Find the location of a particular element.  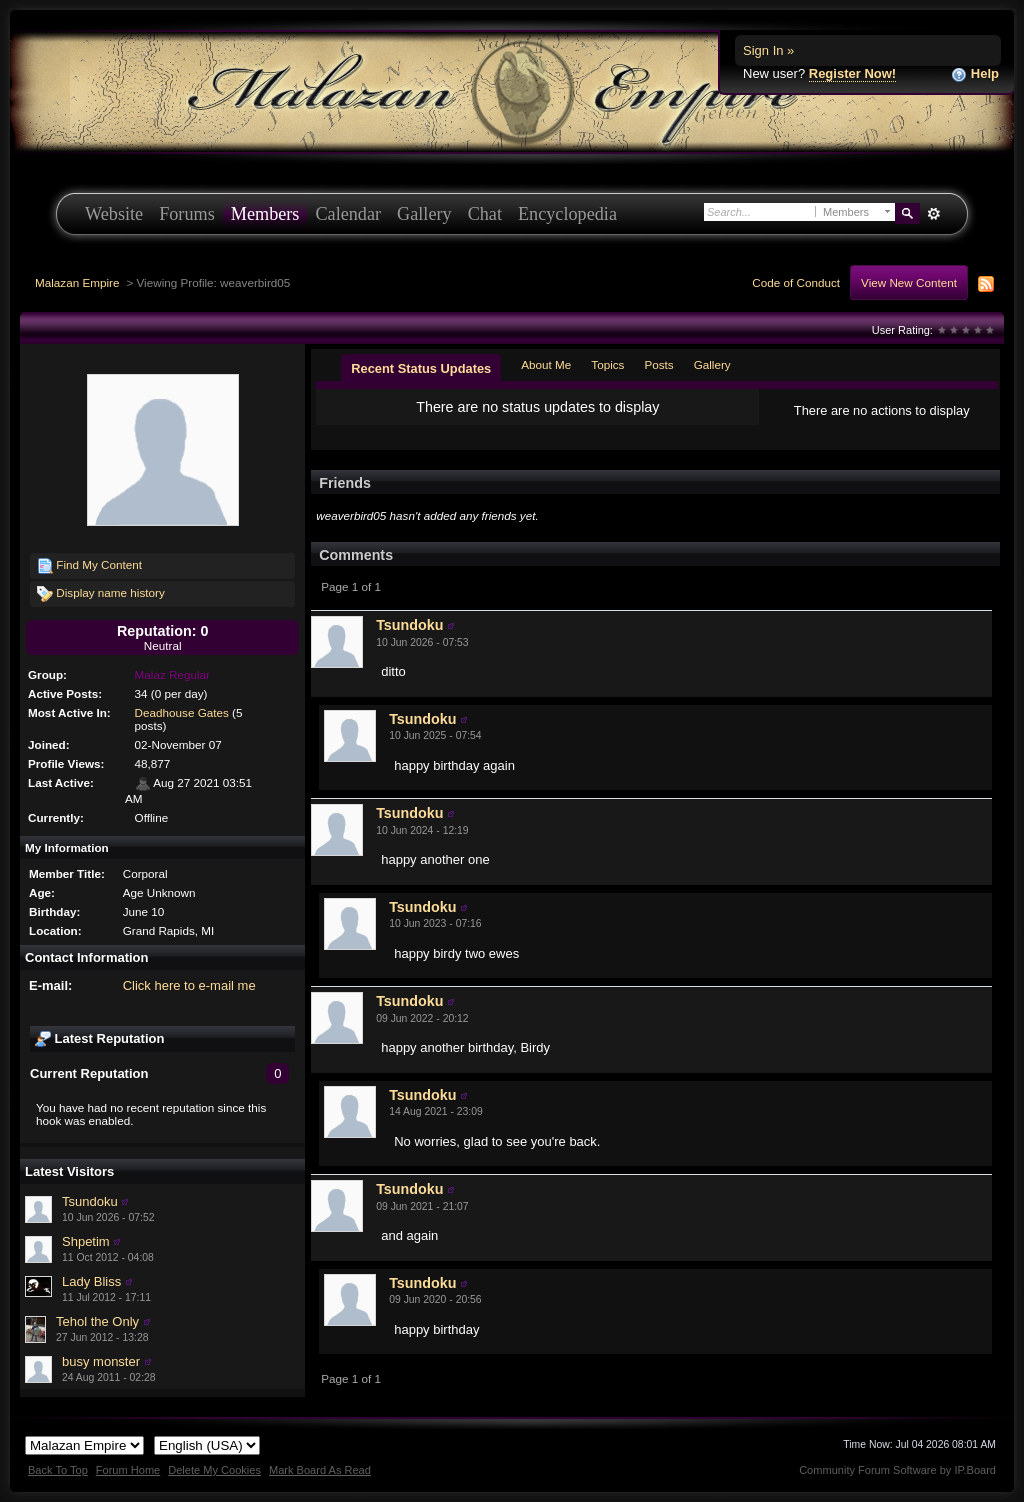

Register Now! is located at coordinates (852, 73).